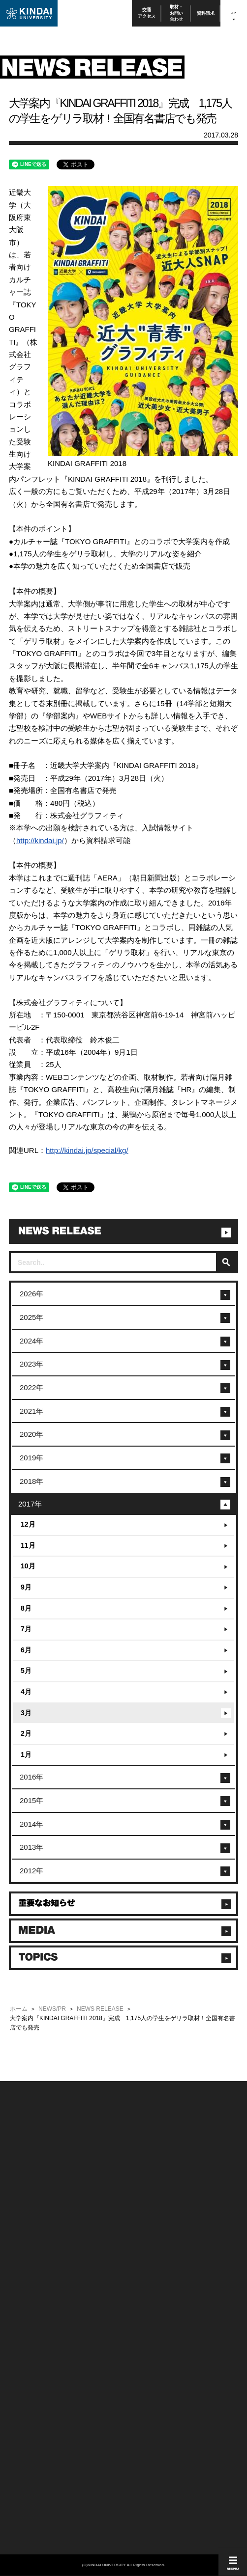  What do you see at coordinates (35, 2222) in the screenshot?
I see `報道・メディア関係の方` at bounding box center [35, 2222].